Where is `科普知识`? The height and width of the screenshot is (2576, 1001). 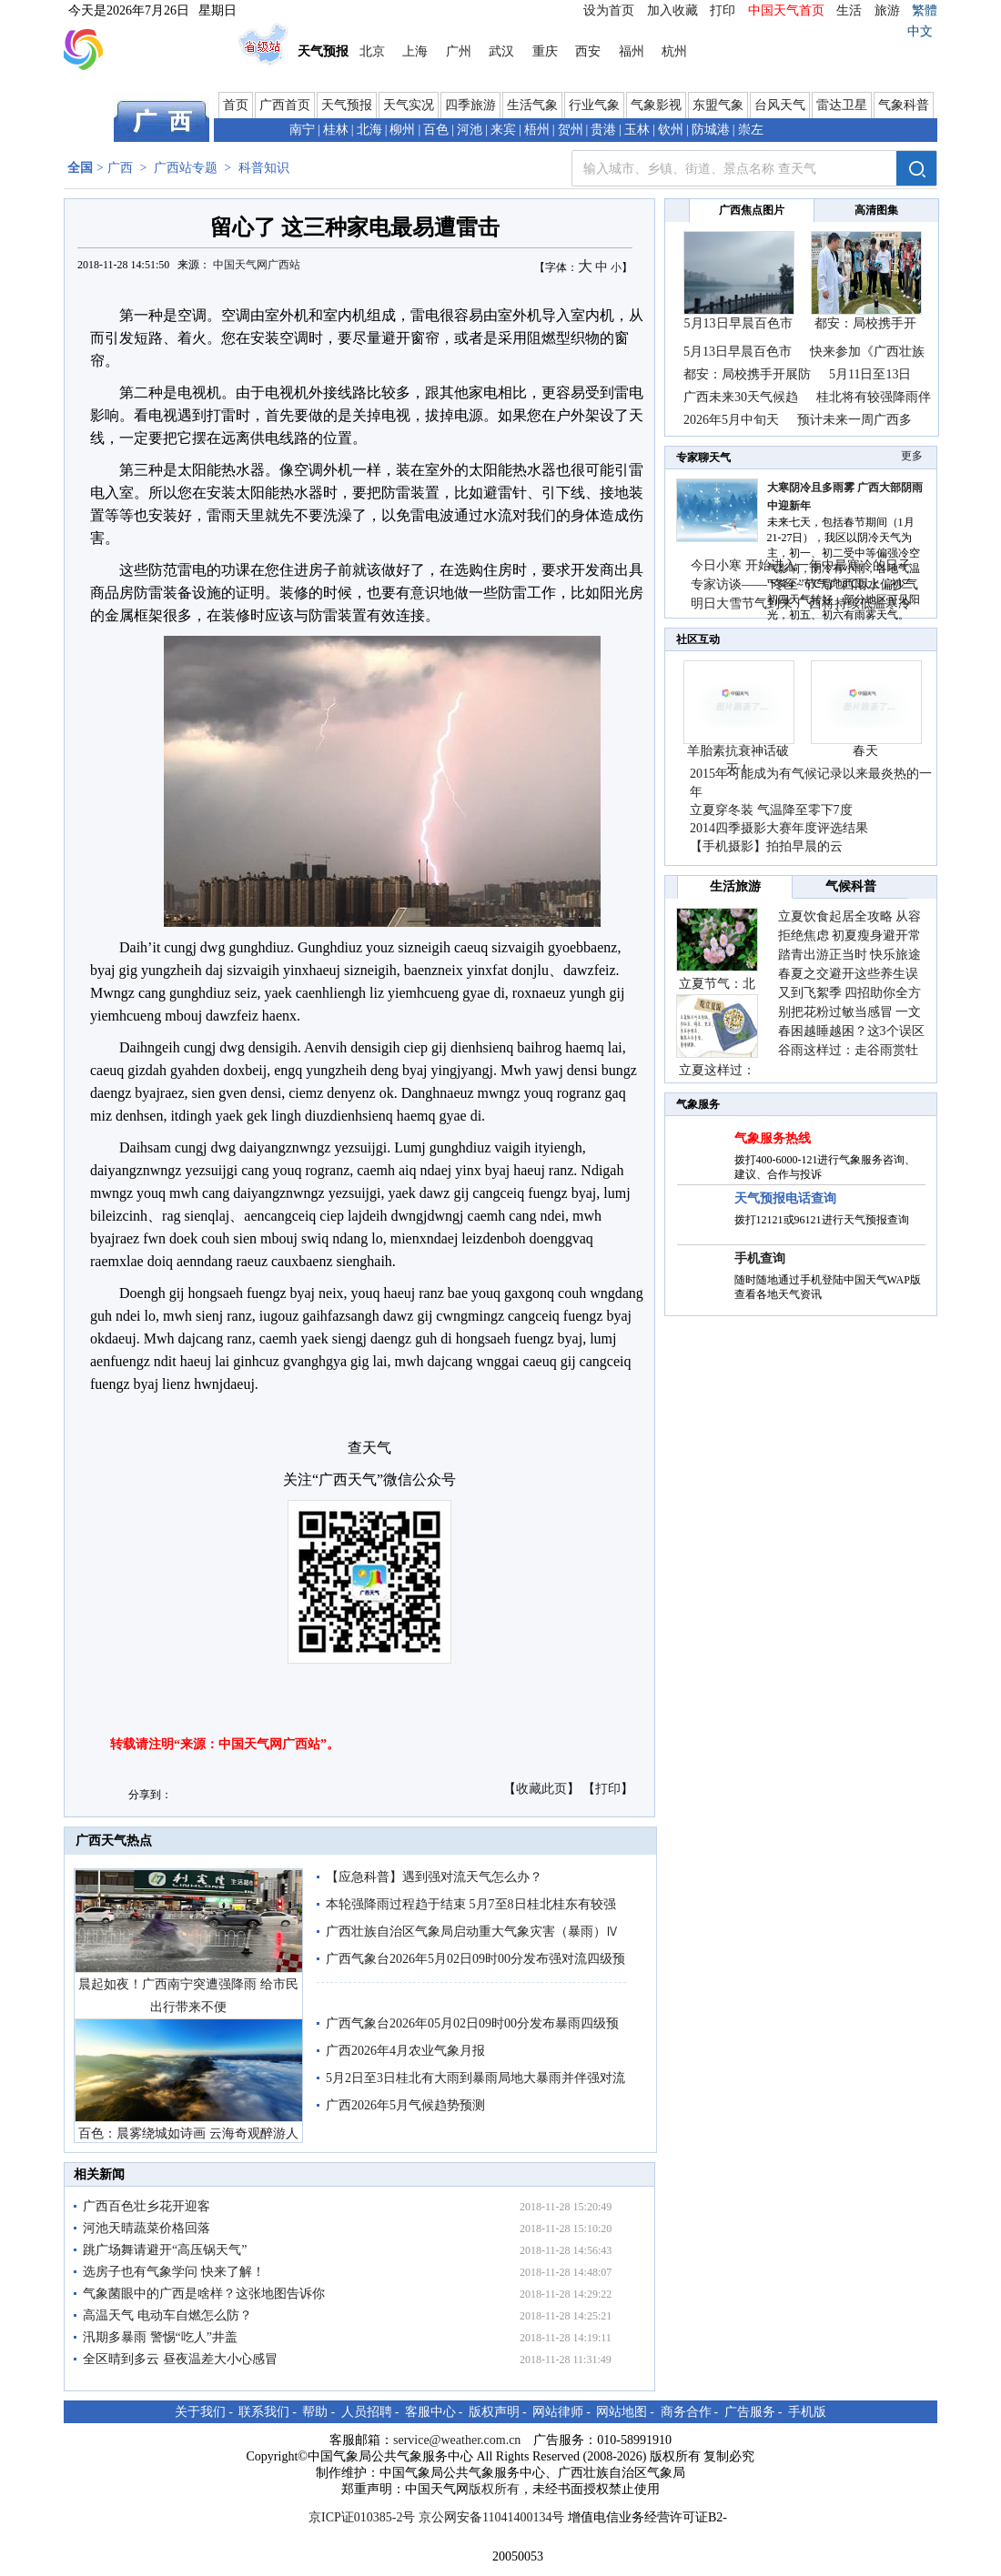 科普知识 is located at coordinates (263, 168).